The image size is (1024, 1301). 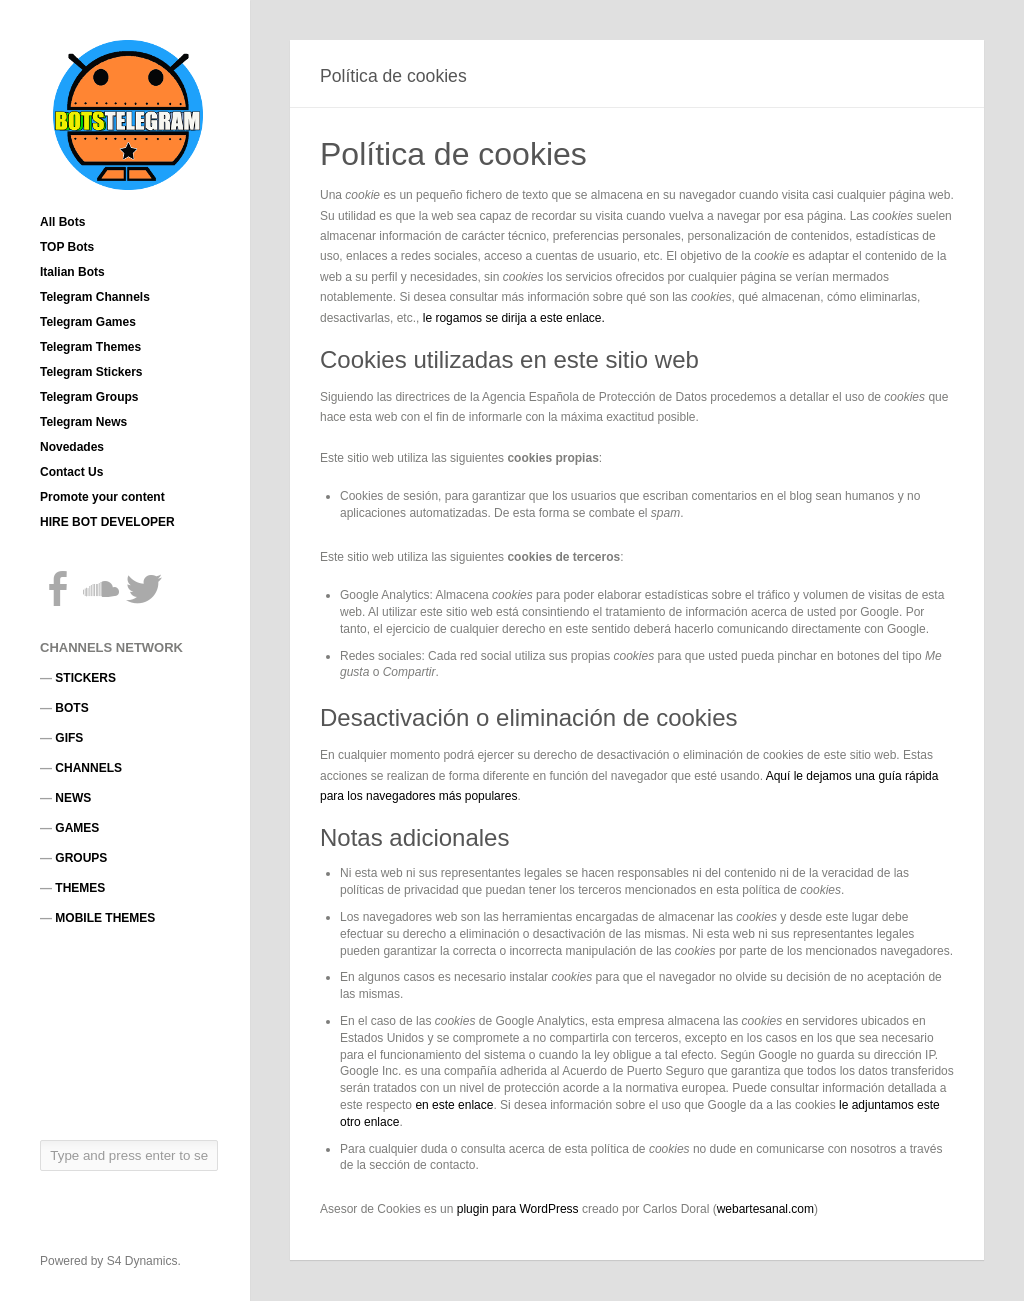 I want to click on Novedades, so click(x=72, y=447).